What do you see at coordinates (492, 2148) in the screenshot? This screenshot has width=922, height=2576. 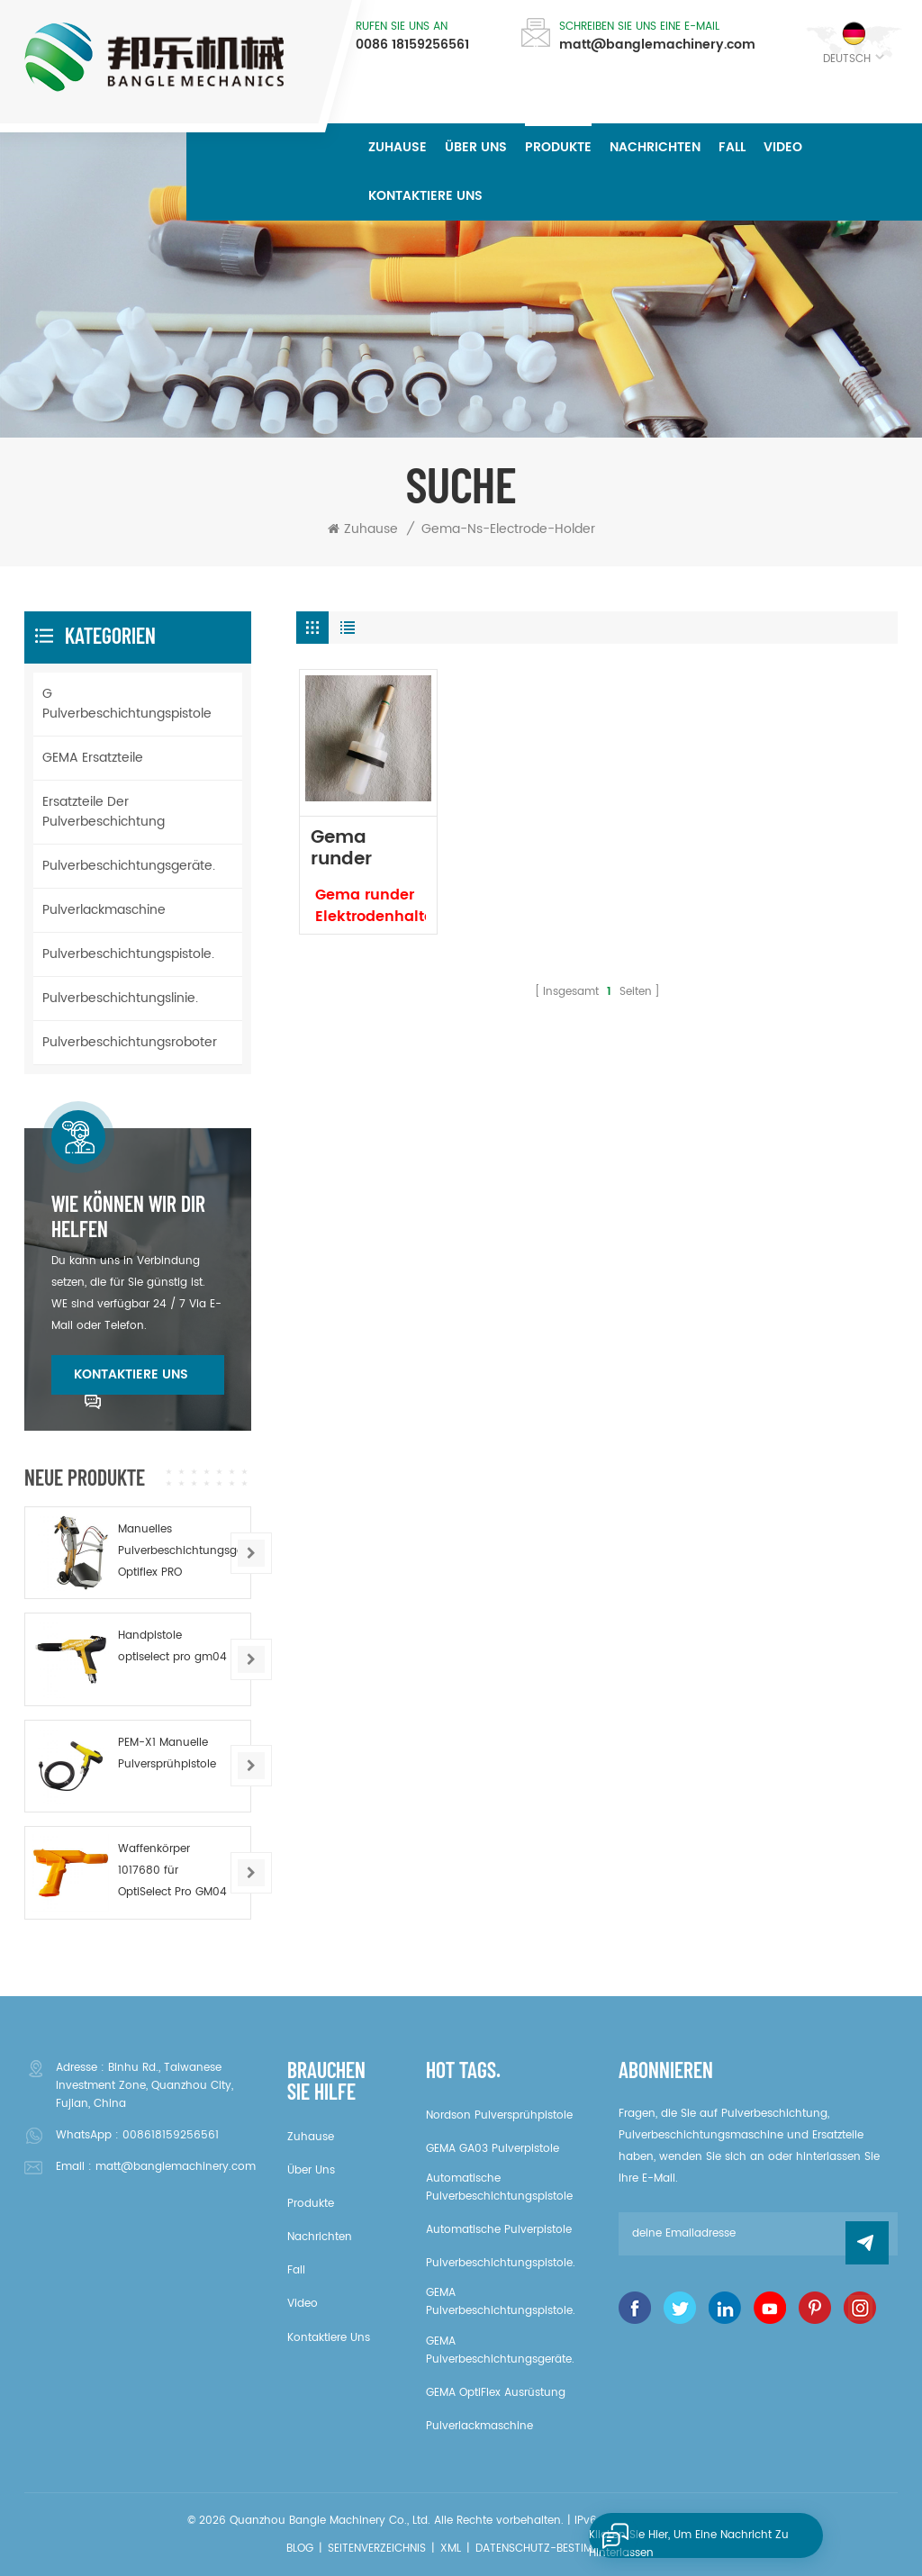 I see `GEMA GA03 Pulverpistole` at bounding box center [492, 2148].